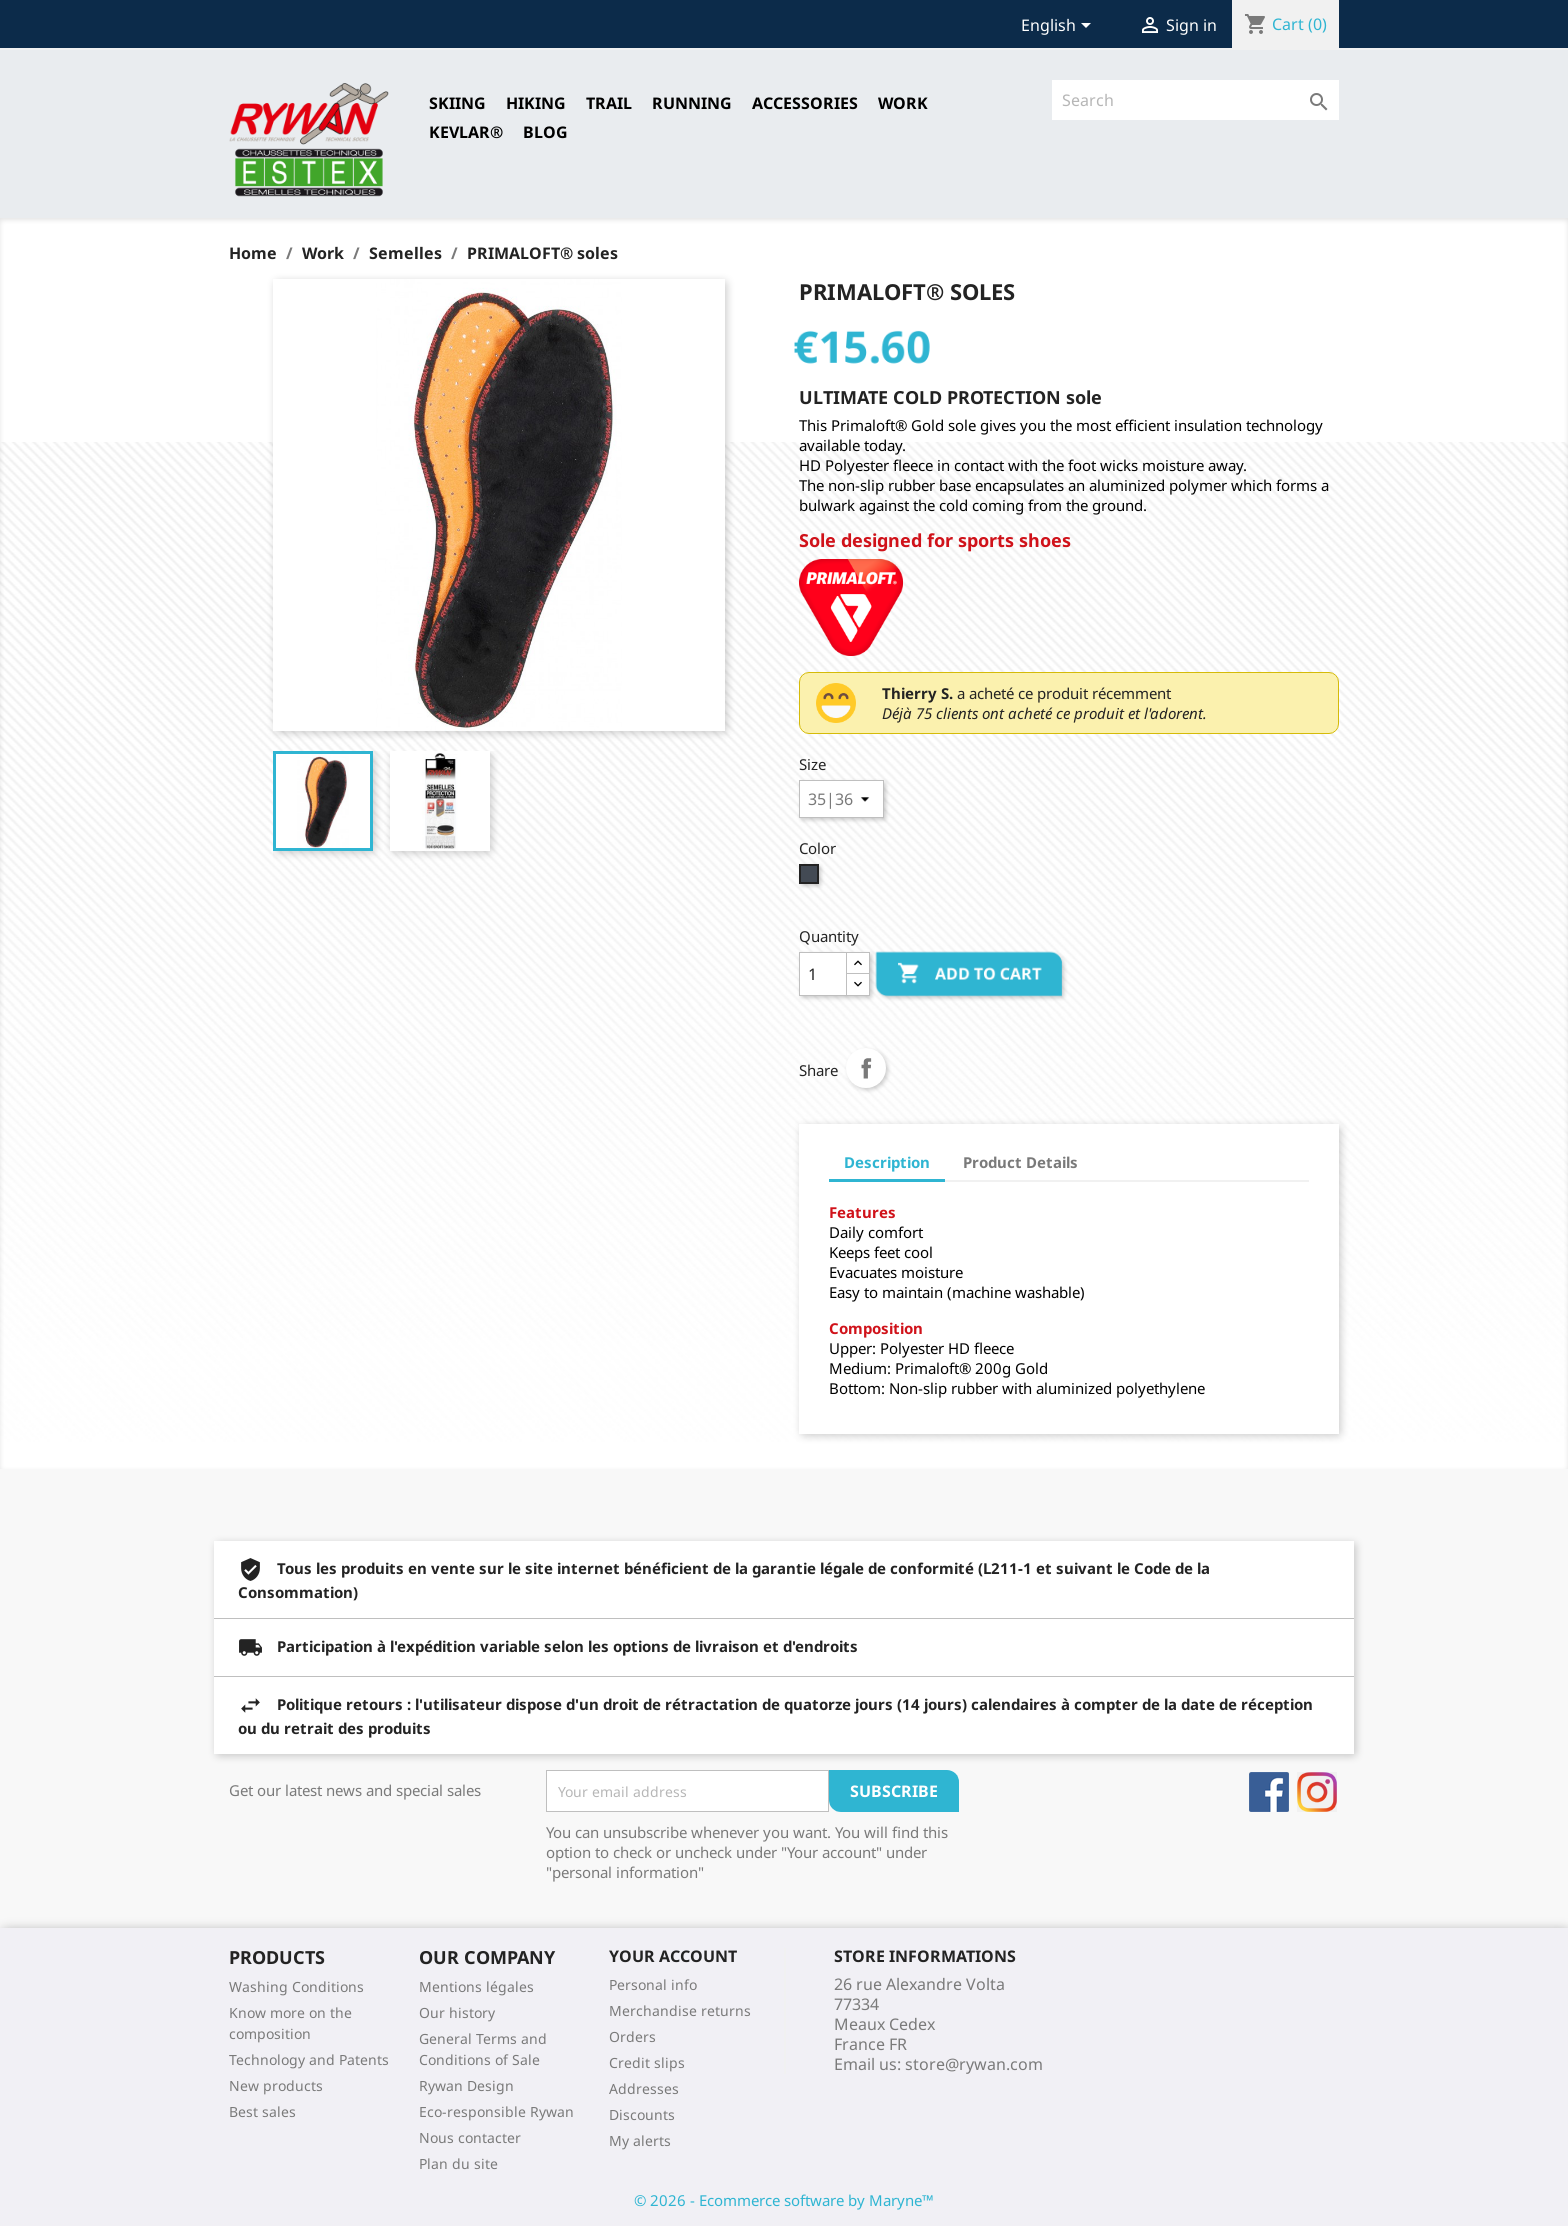 Image resolution: width=1568 pixels, height=2226 pixels. Describe the element at coordinates (644, 2088) in the screenshot. I see `Addresses` at that location.